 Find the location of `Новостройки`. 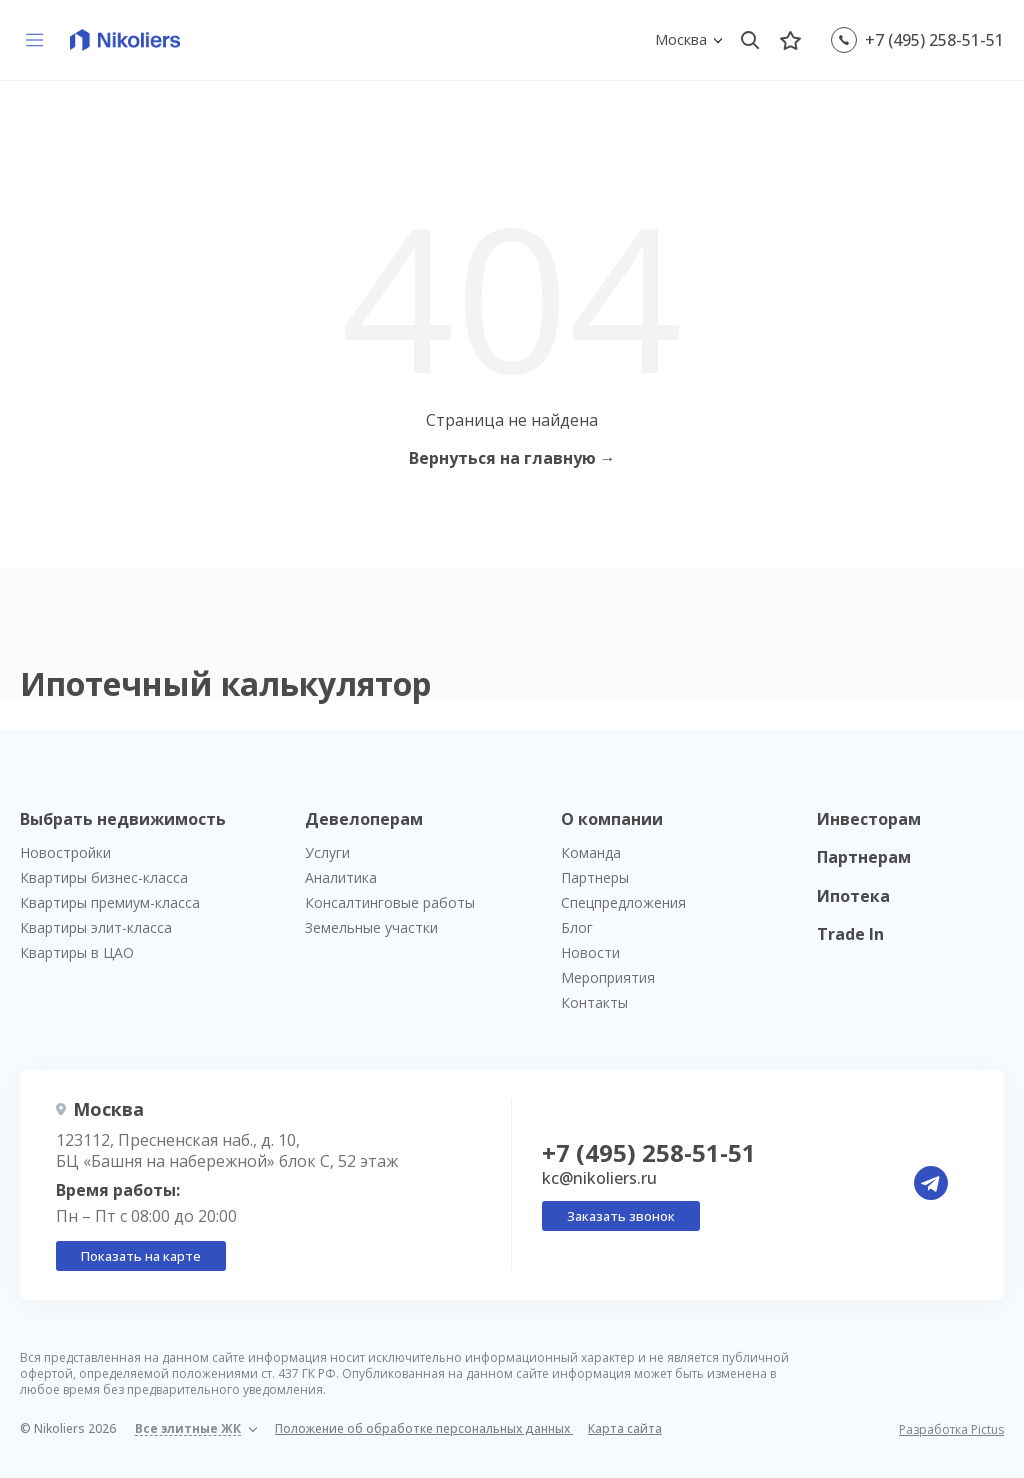

Новостройки is located at coordinates (65, 852).